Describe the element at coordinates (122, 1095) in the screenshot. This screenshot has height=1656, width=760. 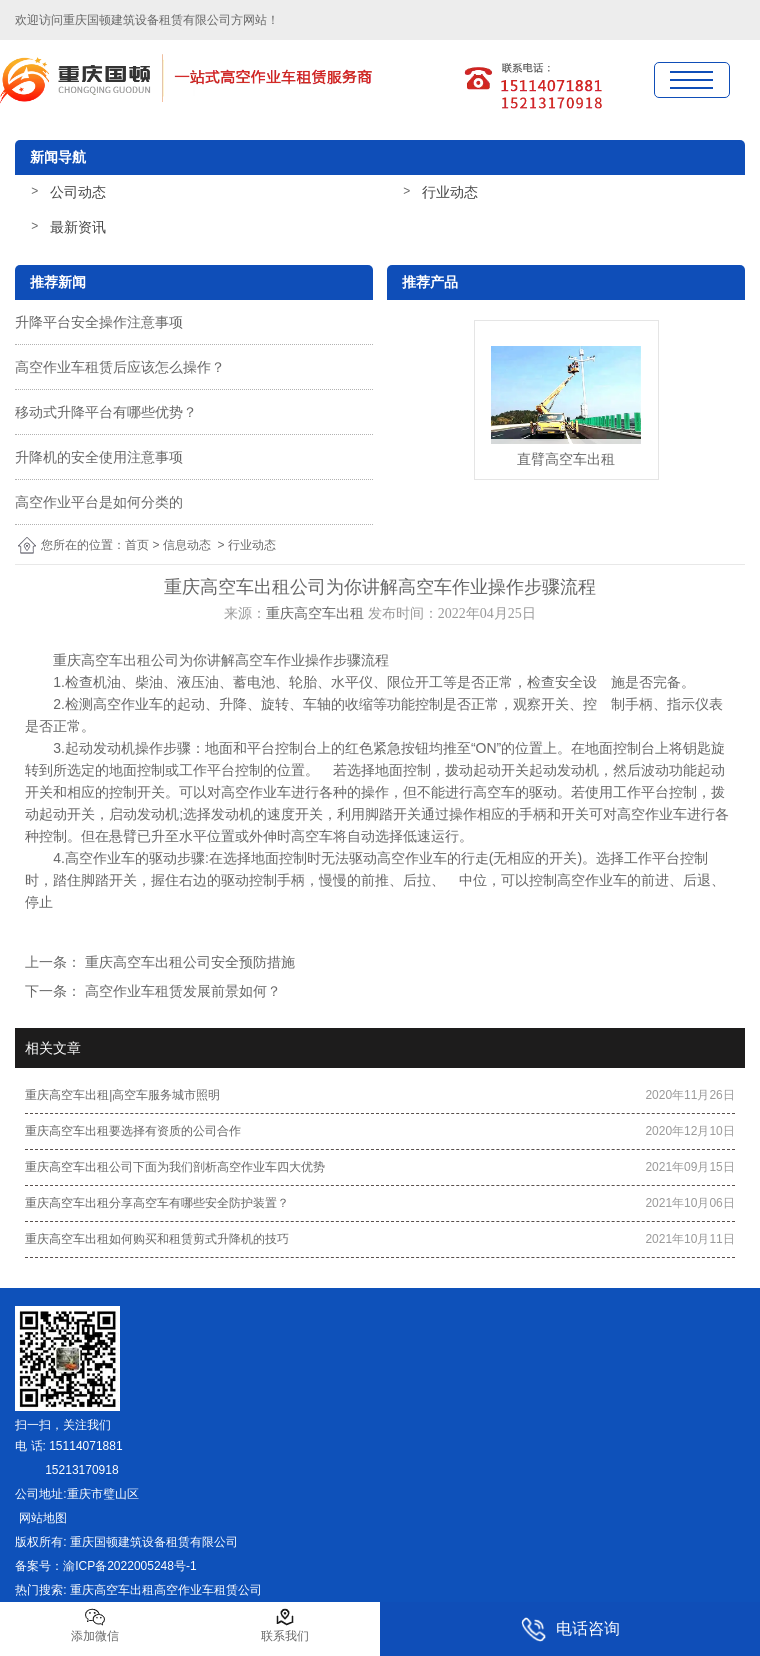
I see `重庆高空车出租|高空车服务城市照明` at that location.